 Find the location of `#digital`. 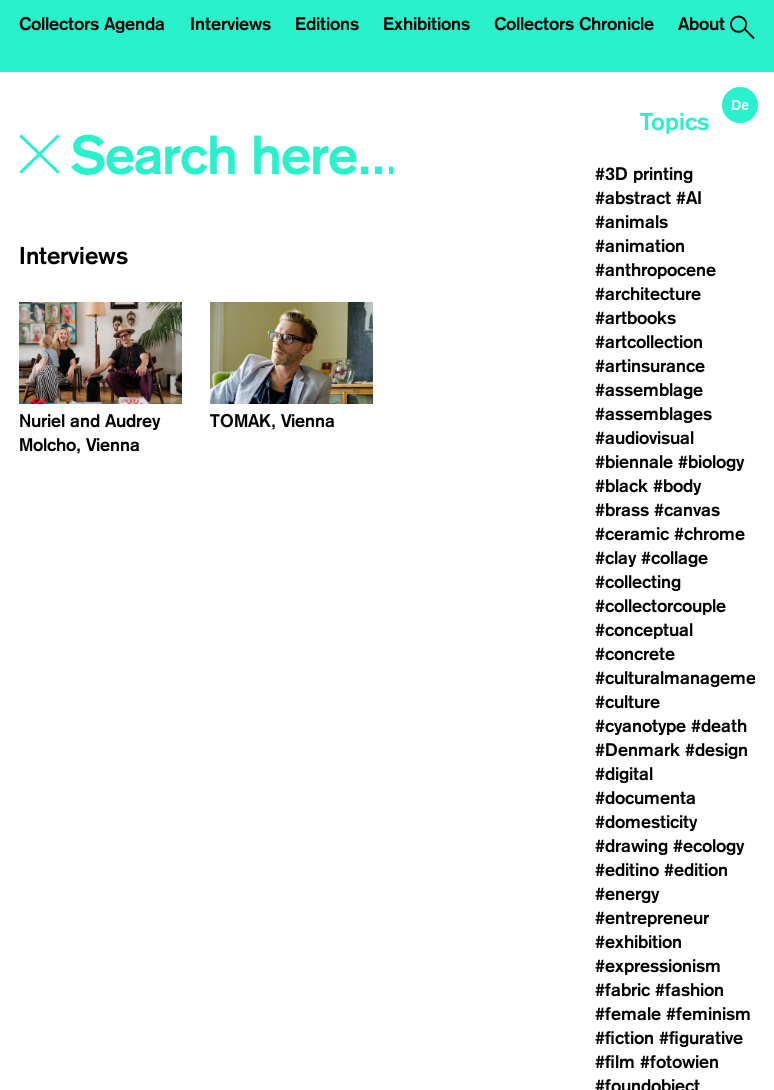

#digital is located at coordinates (624, 774).